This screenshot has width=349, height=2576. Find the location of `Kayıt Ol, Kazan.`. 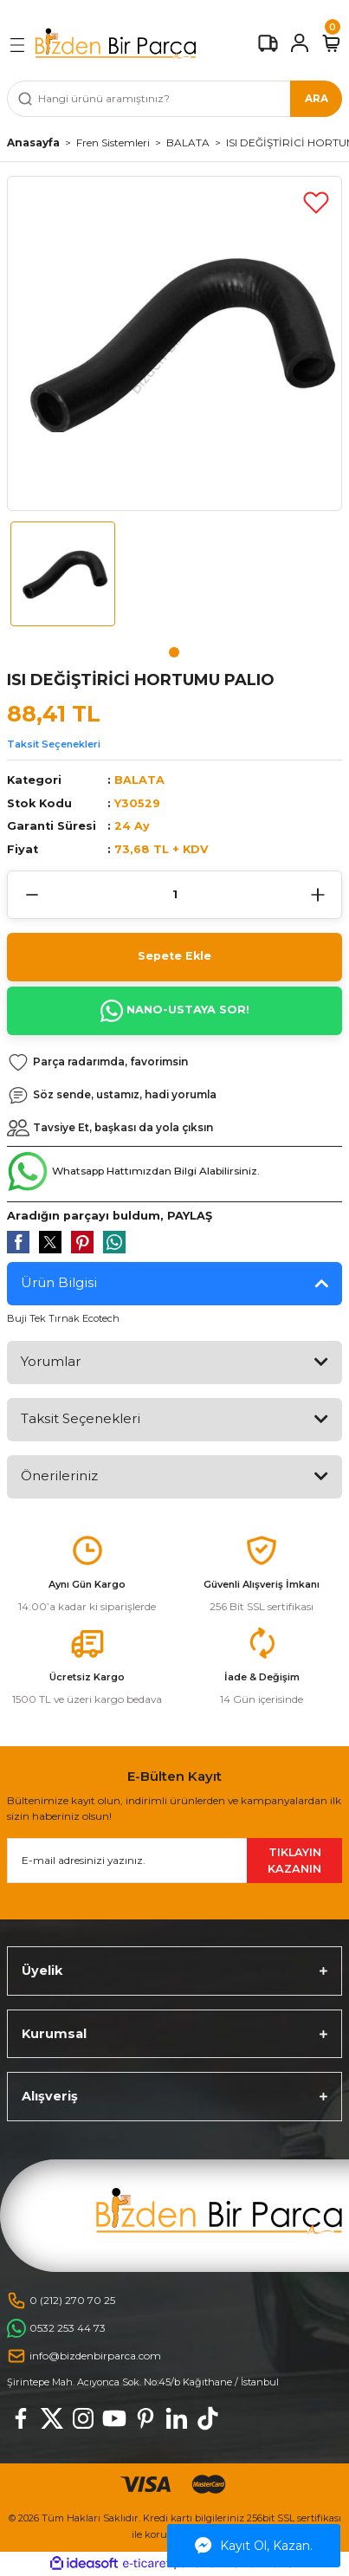

Kayıt Ol, Kazan. is located at coordinates (254, 2545).